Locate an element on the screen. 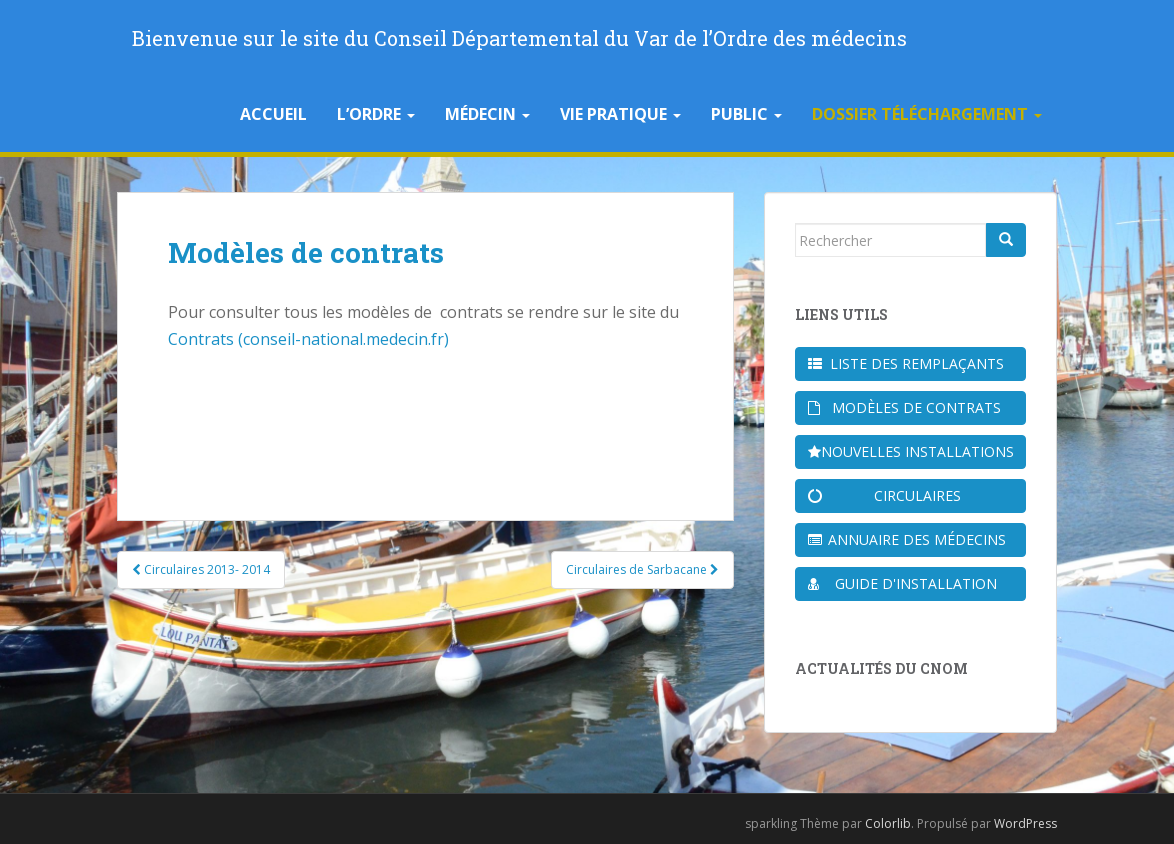  Colorlib is located at coordinates (888, 823).